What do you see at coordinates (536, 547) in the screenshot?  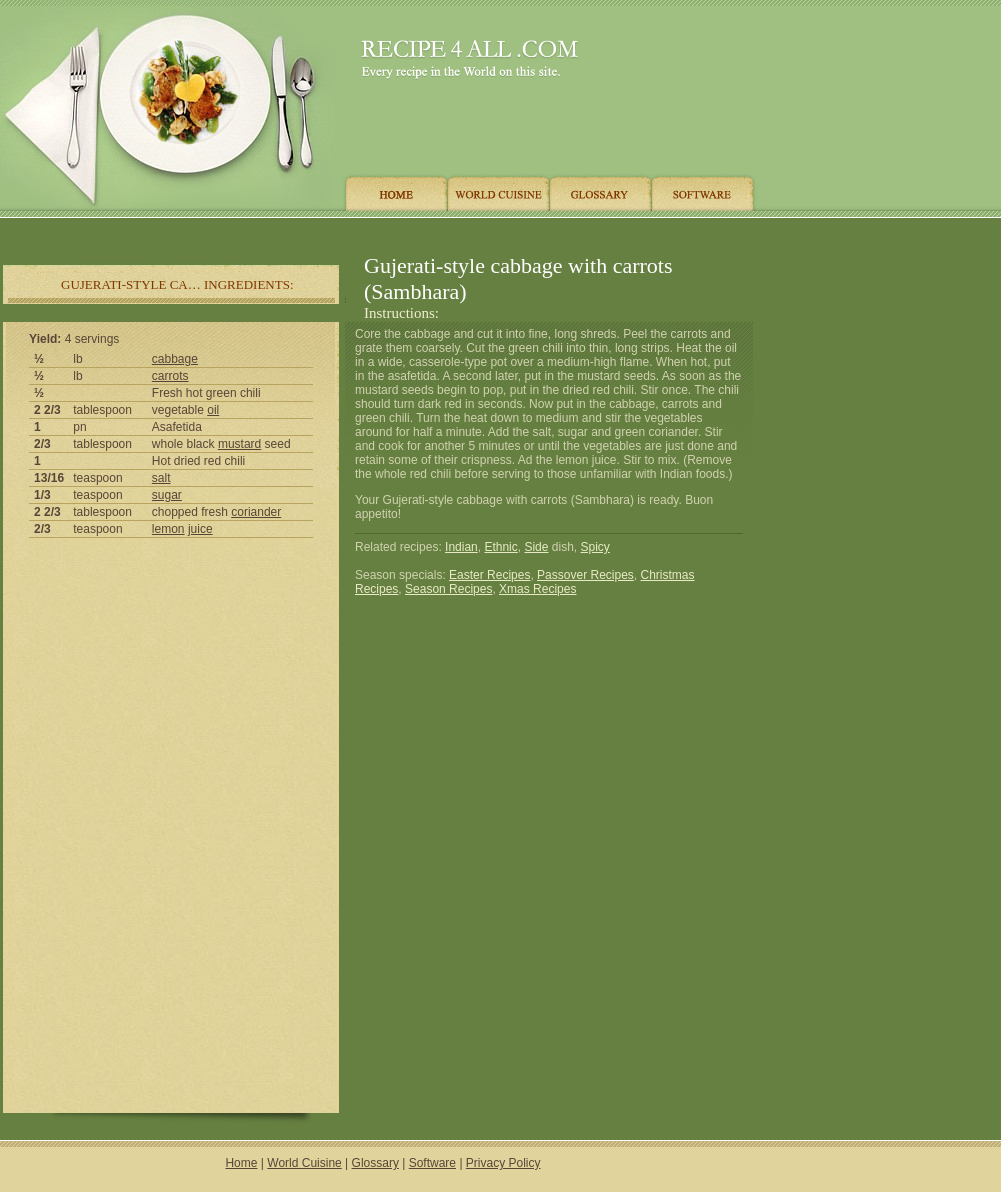 I see `Side` at bounding box center [536, 547].